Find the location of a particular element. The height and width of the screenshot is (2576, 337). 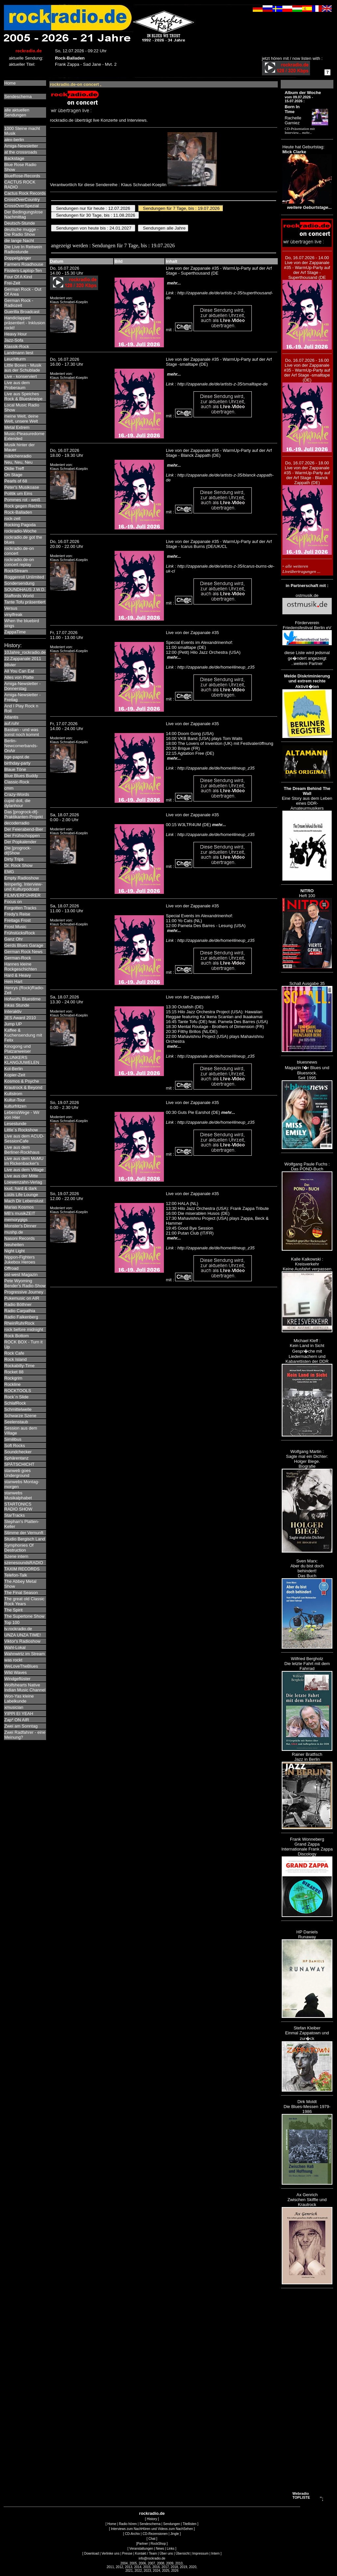

Hannes kleine Rockgeschichten is located at coordinates (20, 966).